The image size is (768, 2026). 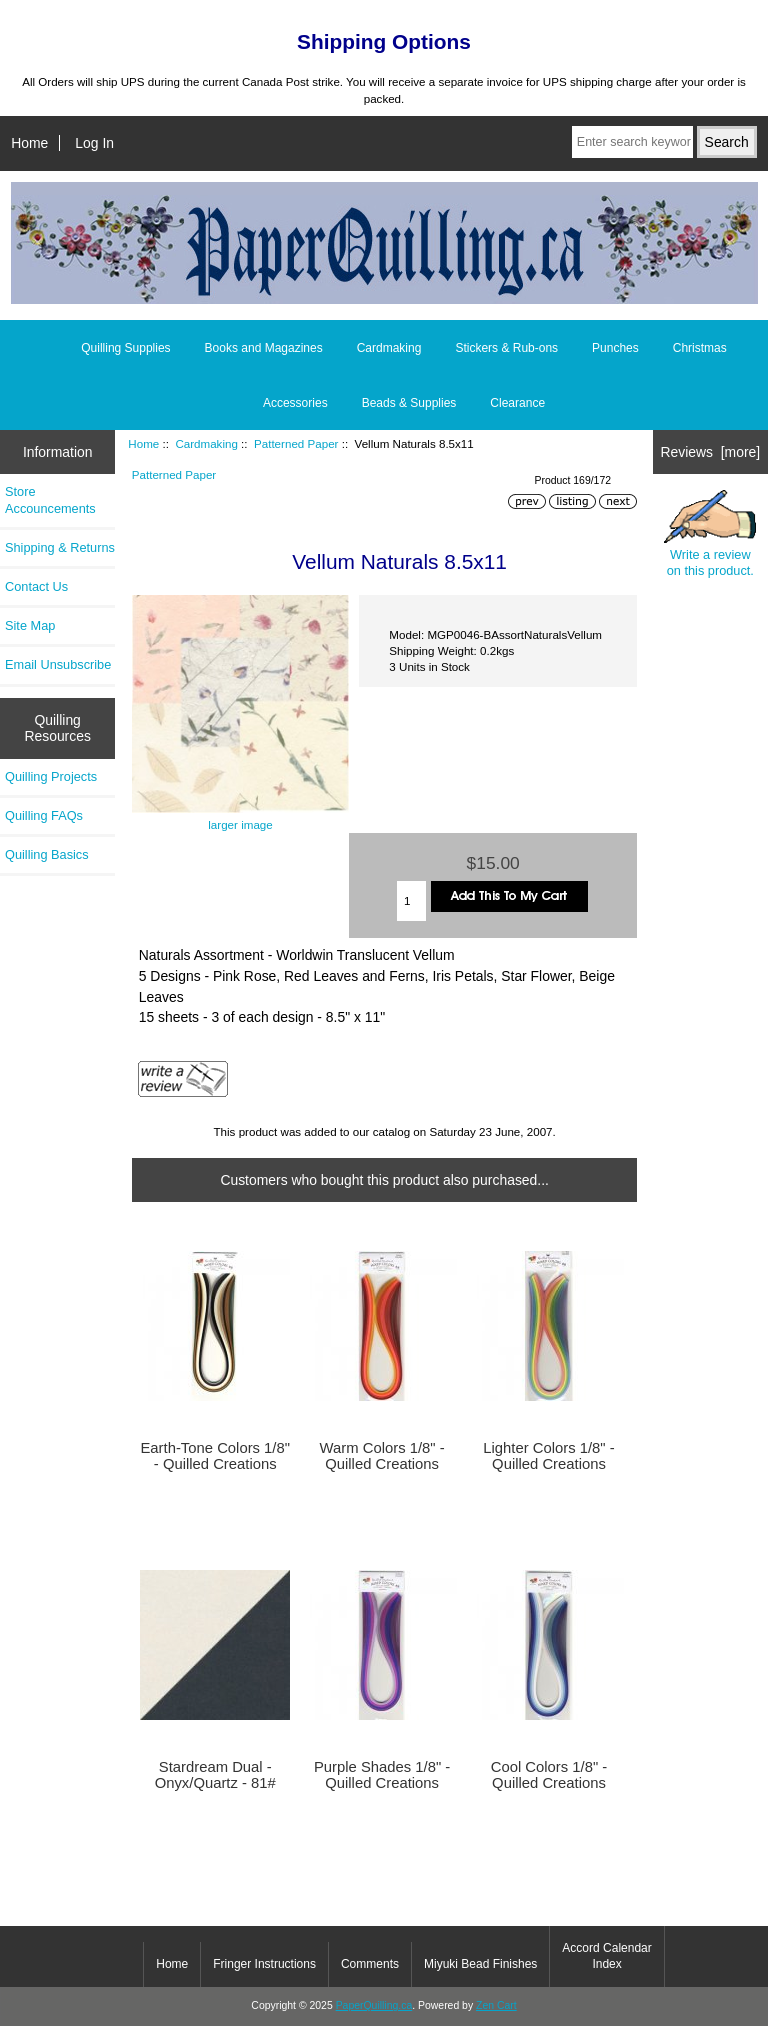 I want to click on Reviews [more], so click(x=710, y=452).